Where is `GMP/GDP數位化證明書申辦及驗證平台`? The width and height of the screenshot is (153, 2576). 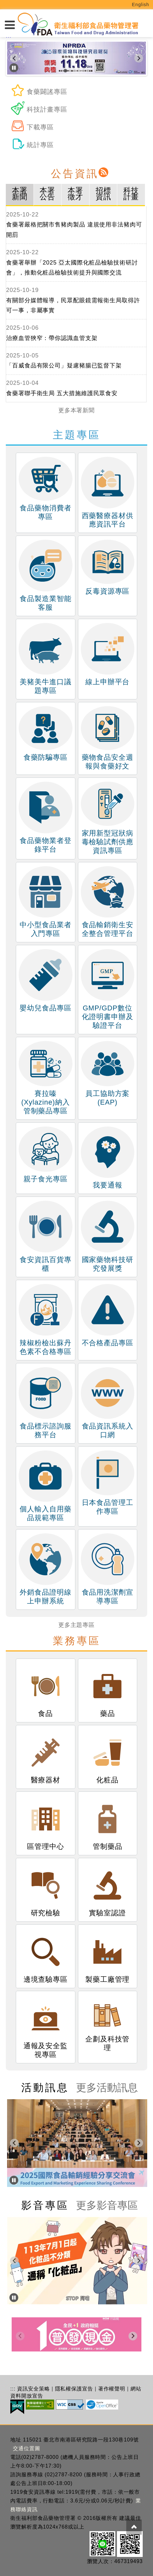
GMP/GDP數位化證明書申辦及驗證平台 is located at coordinates (107, 989).